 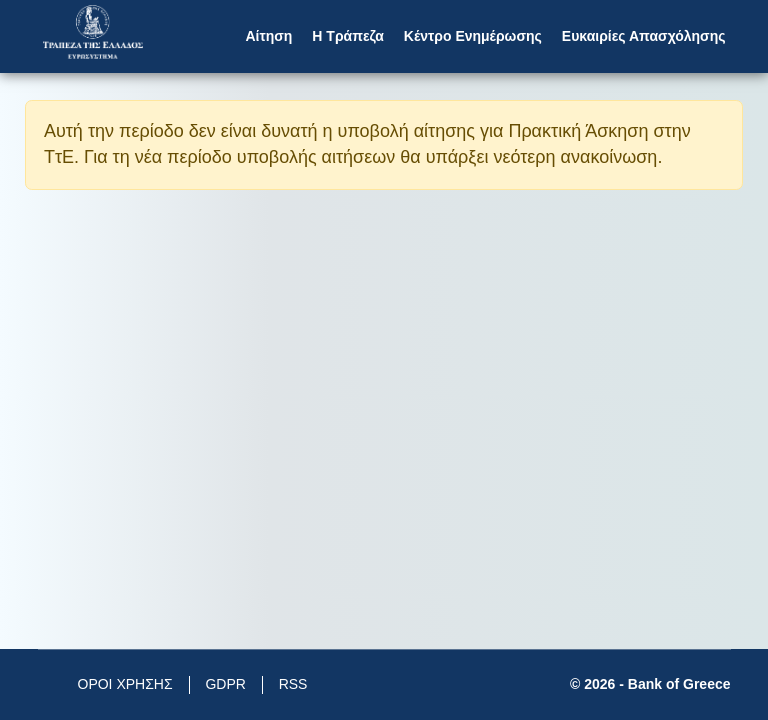 I want to click on ΟΡΟΙ ΧΡΗΣΗΣ, so click(x=125, y=684).